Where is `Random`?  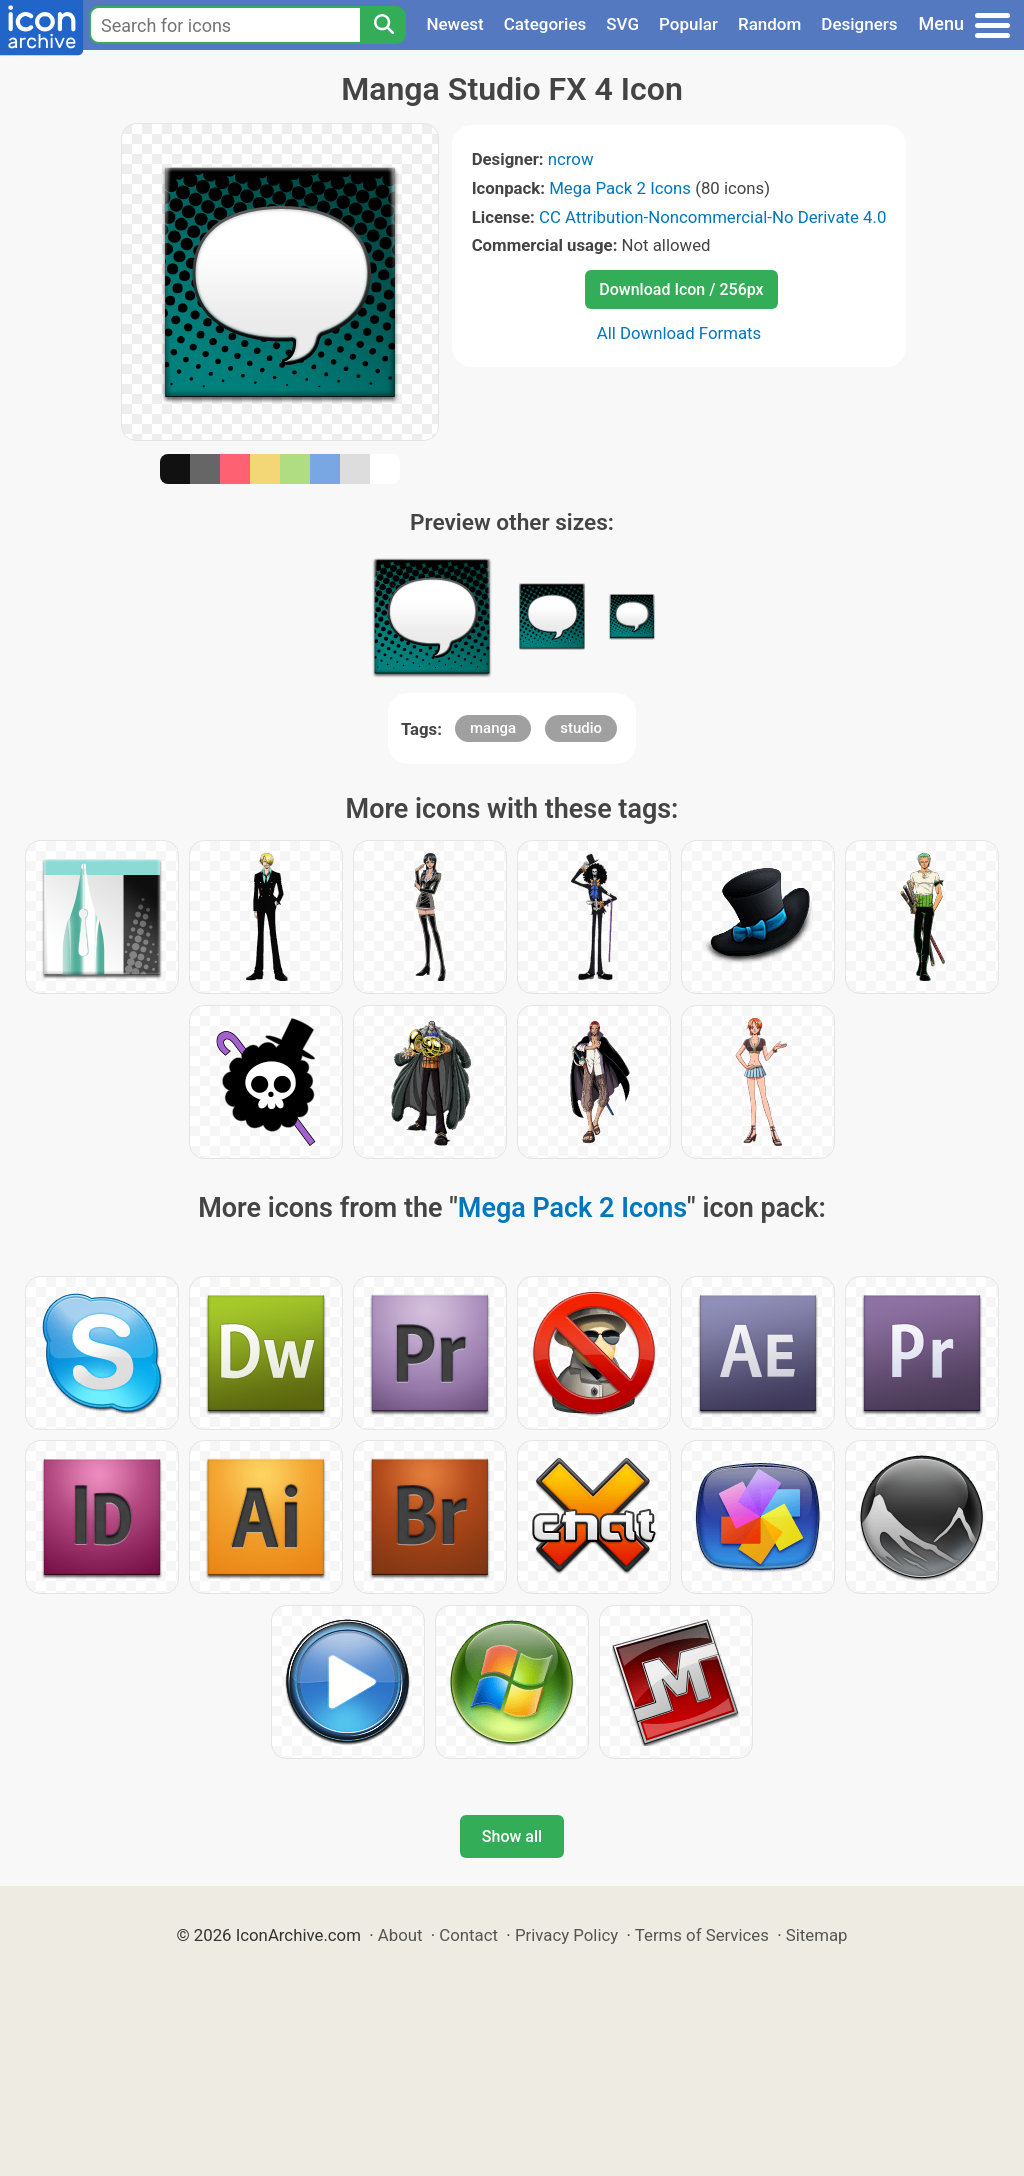 Random is located at coordinates (769, 24).